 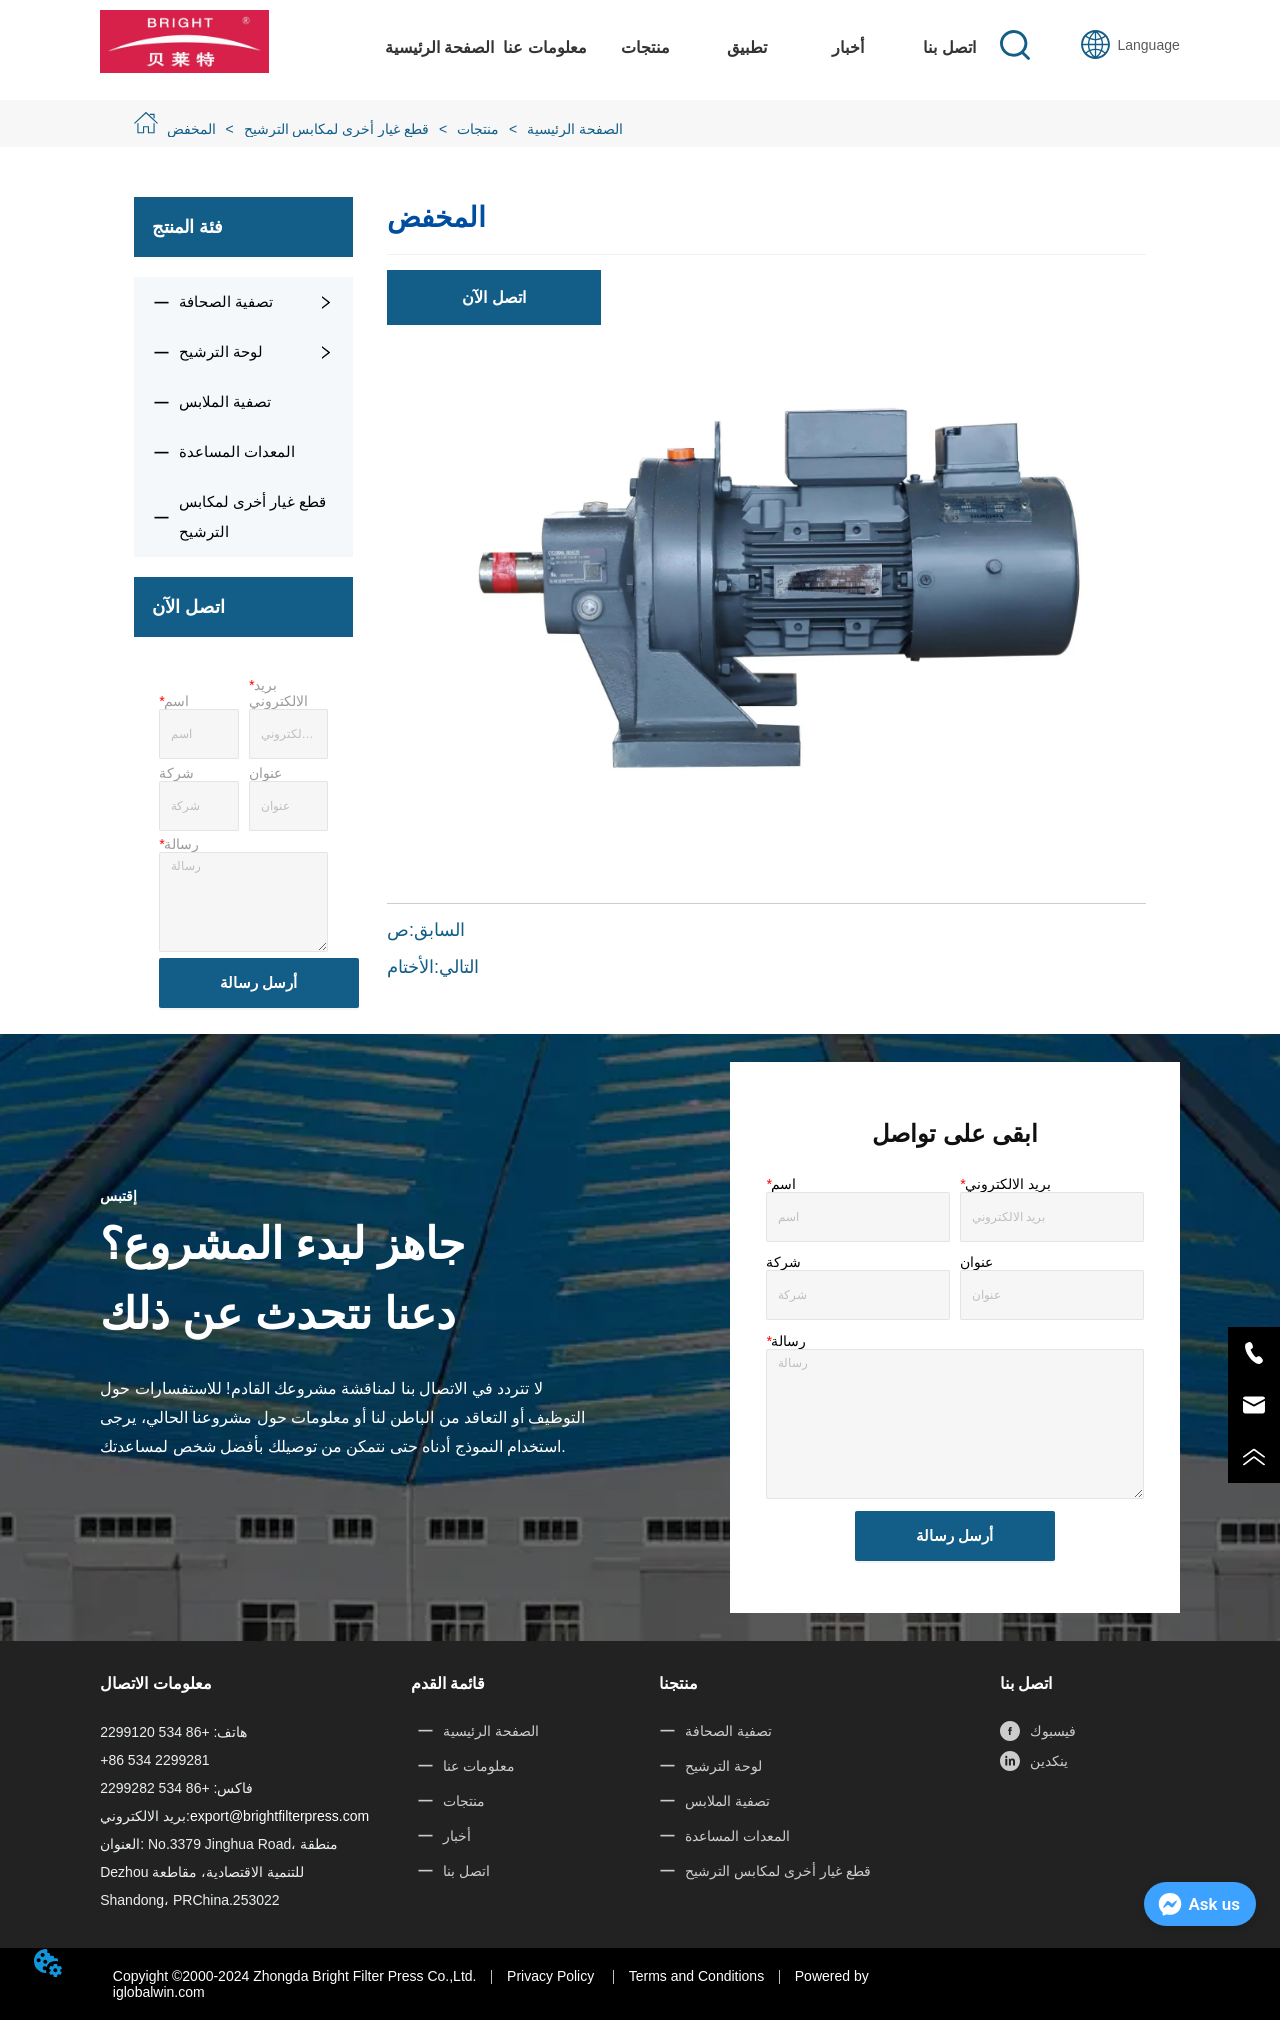 I want to click on أرسل رسالة, so click(x=258, y=982).